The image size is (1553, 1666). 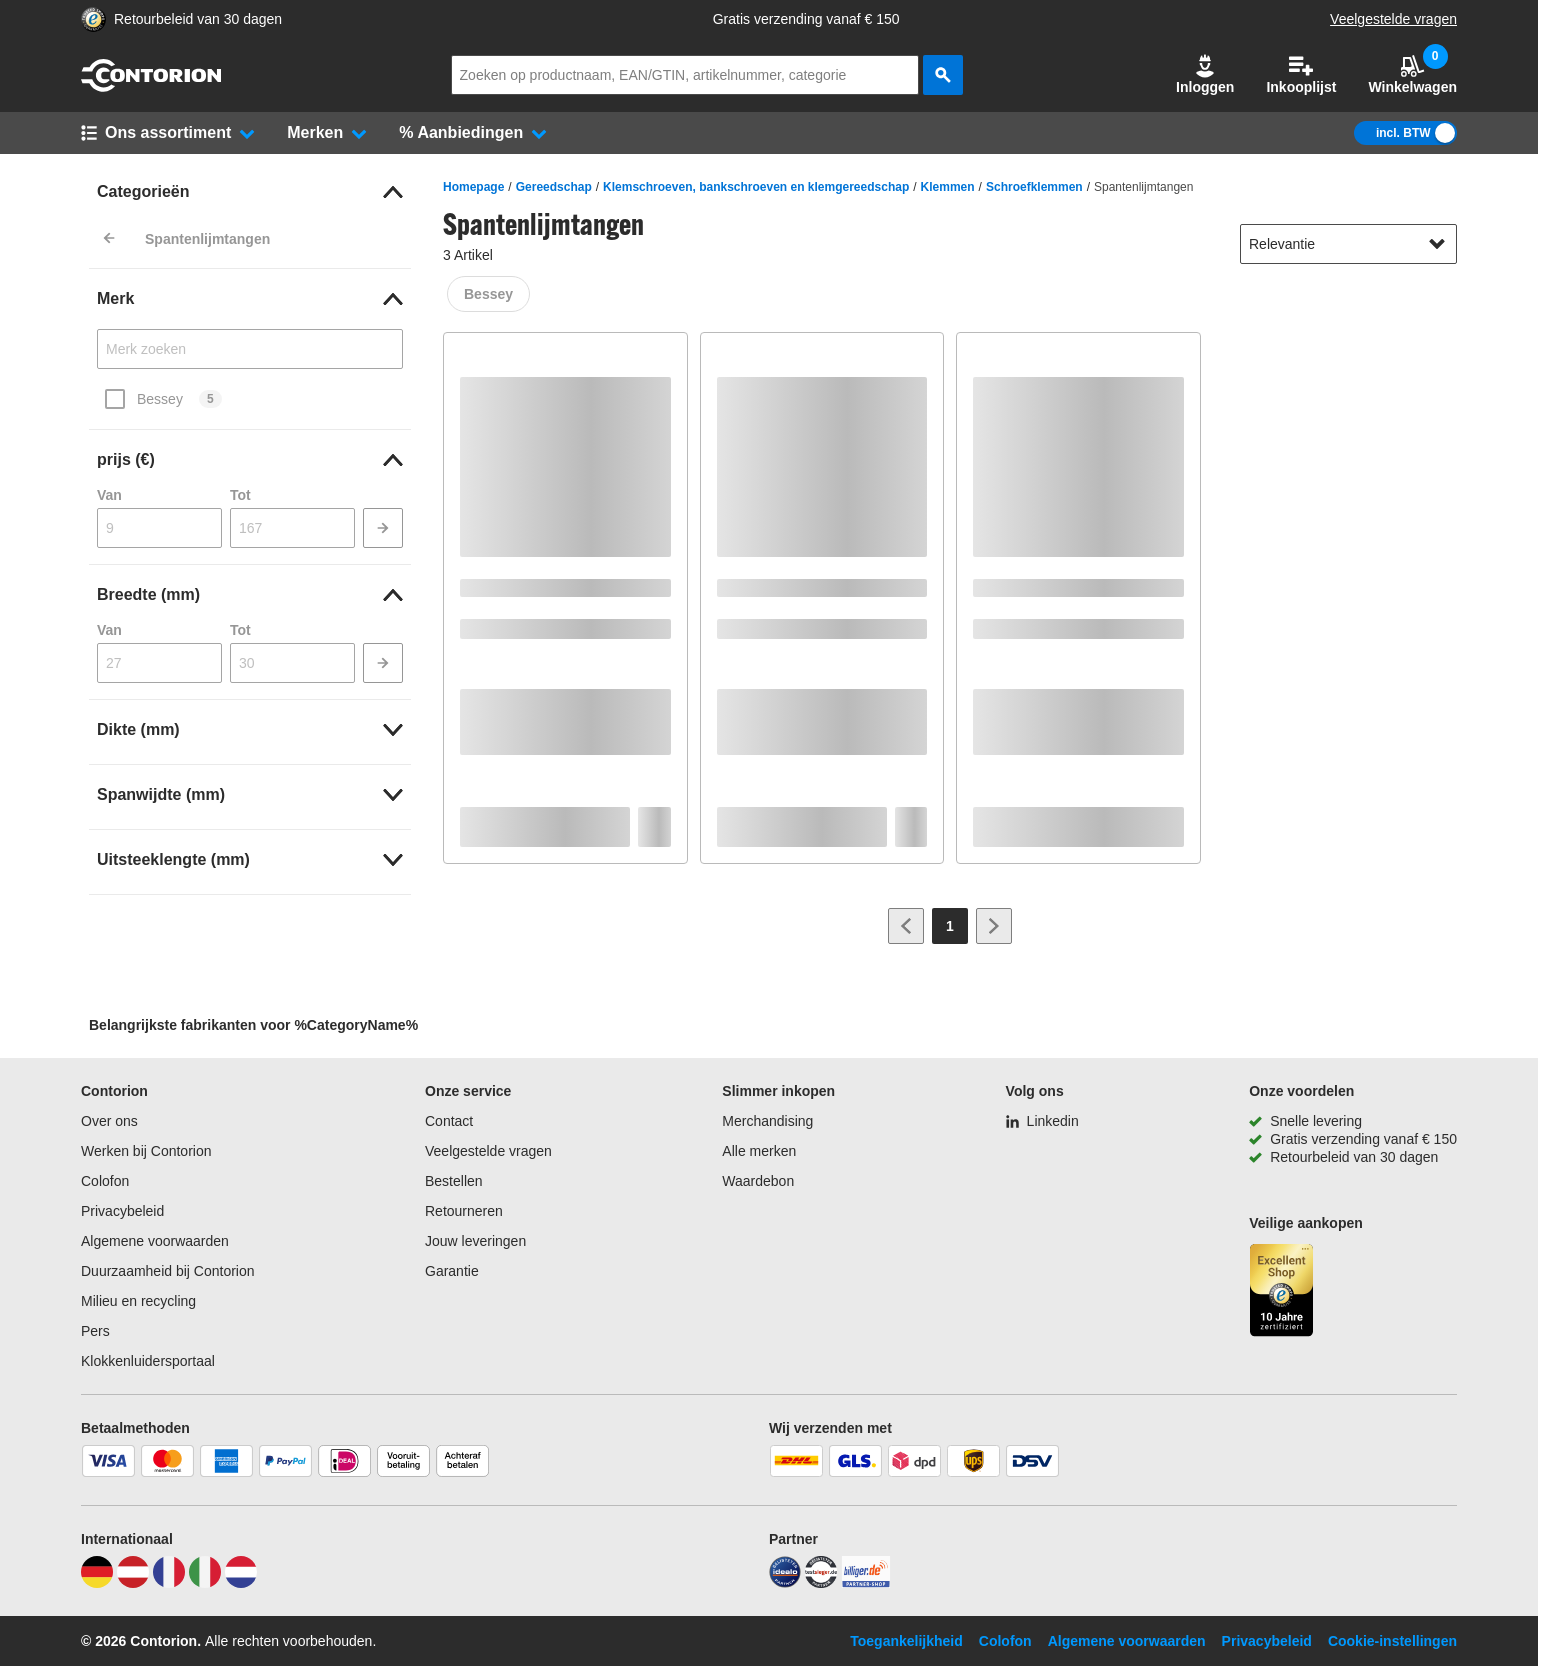 What do you see at coordinates (685, 75) in the screenshot?
I see `[q]` at bounding box center [685, 75].